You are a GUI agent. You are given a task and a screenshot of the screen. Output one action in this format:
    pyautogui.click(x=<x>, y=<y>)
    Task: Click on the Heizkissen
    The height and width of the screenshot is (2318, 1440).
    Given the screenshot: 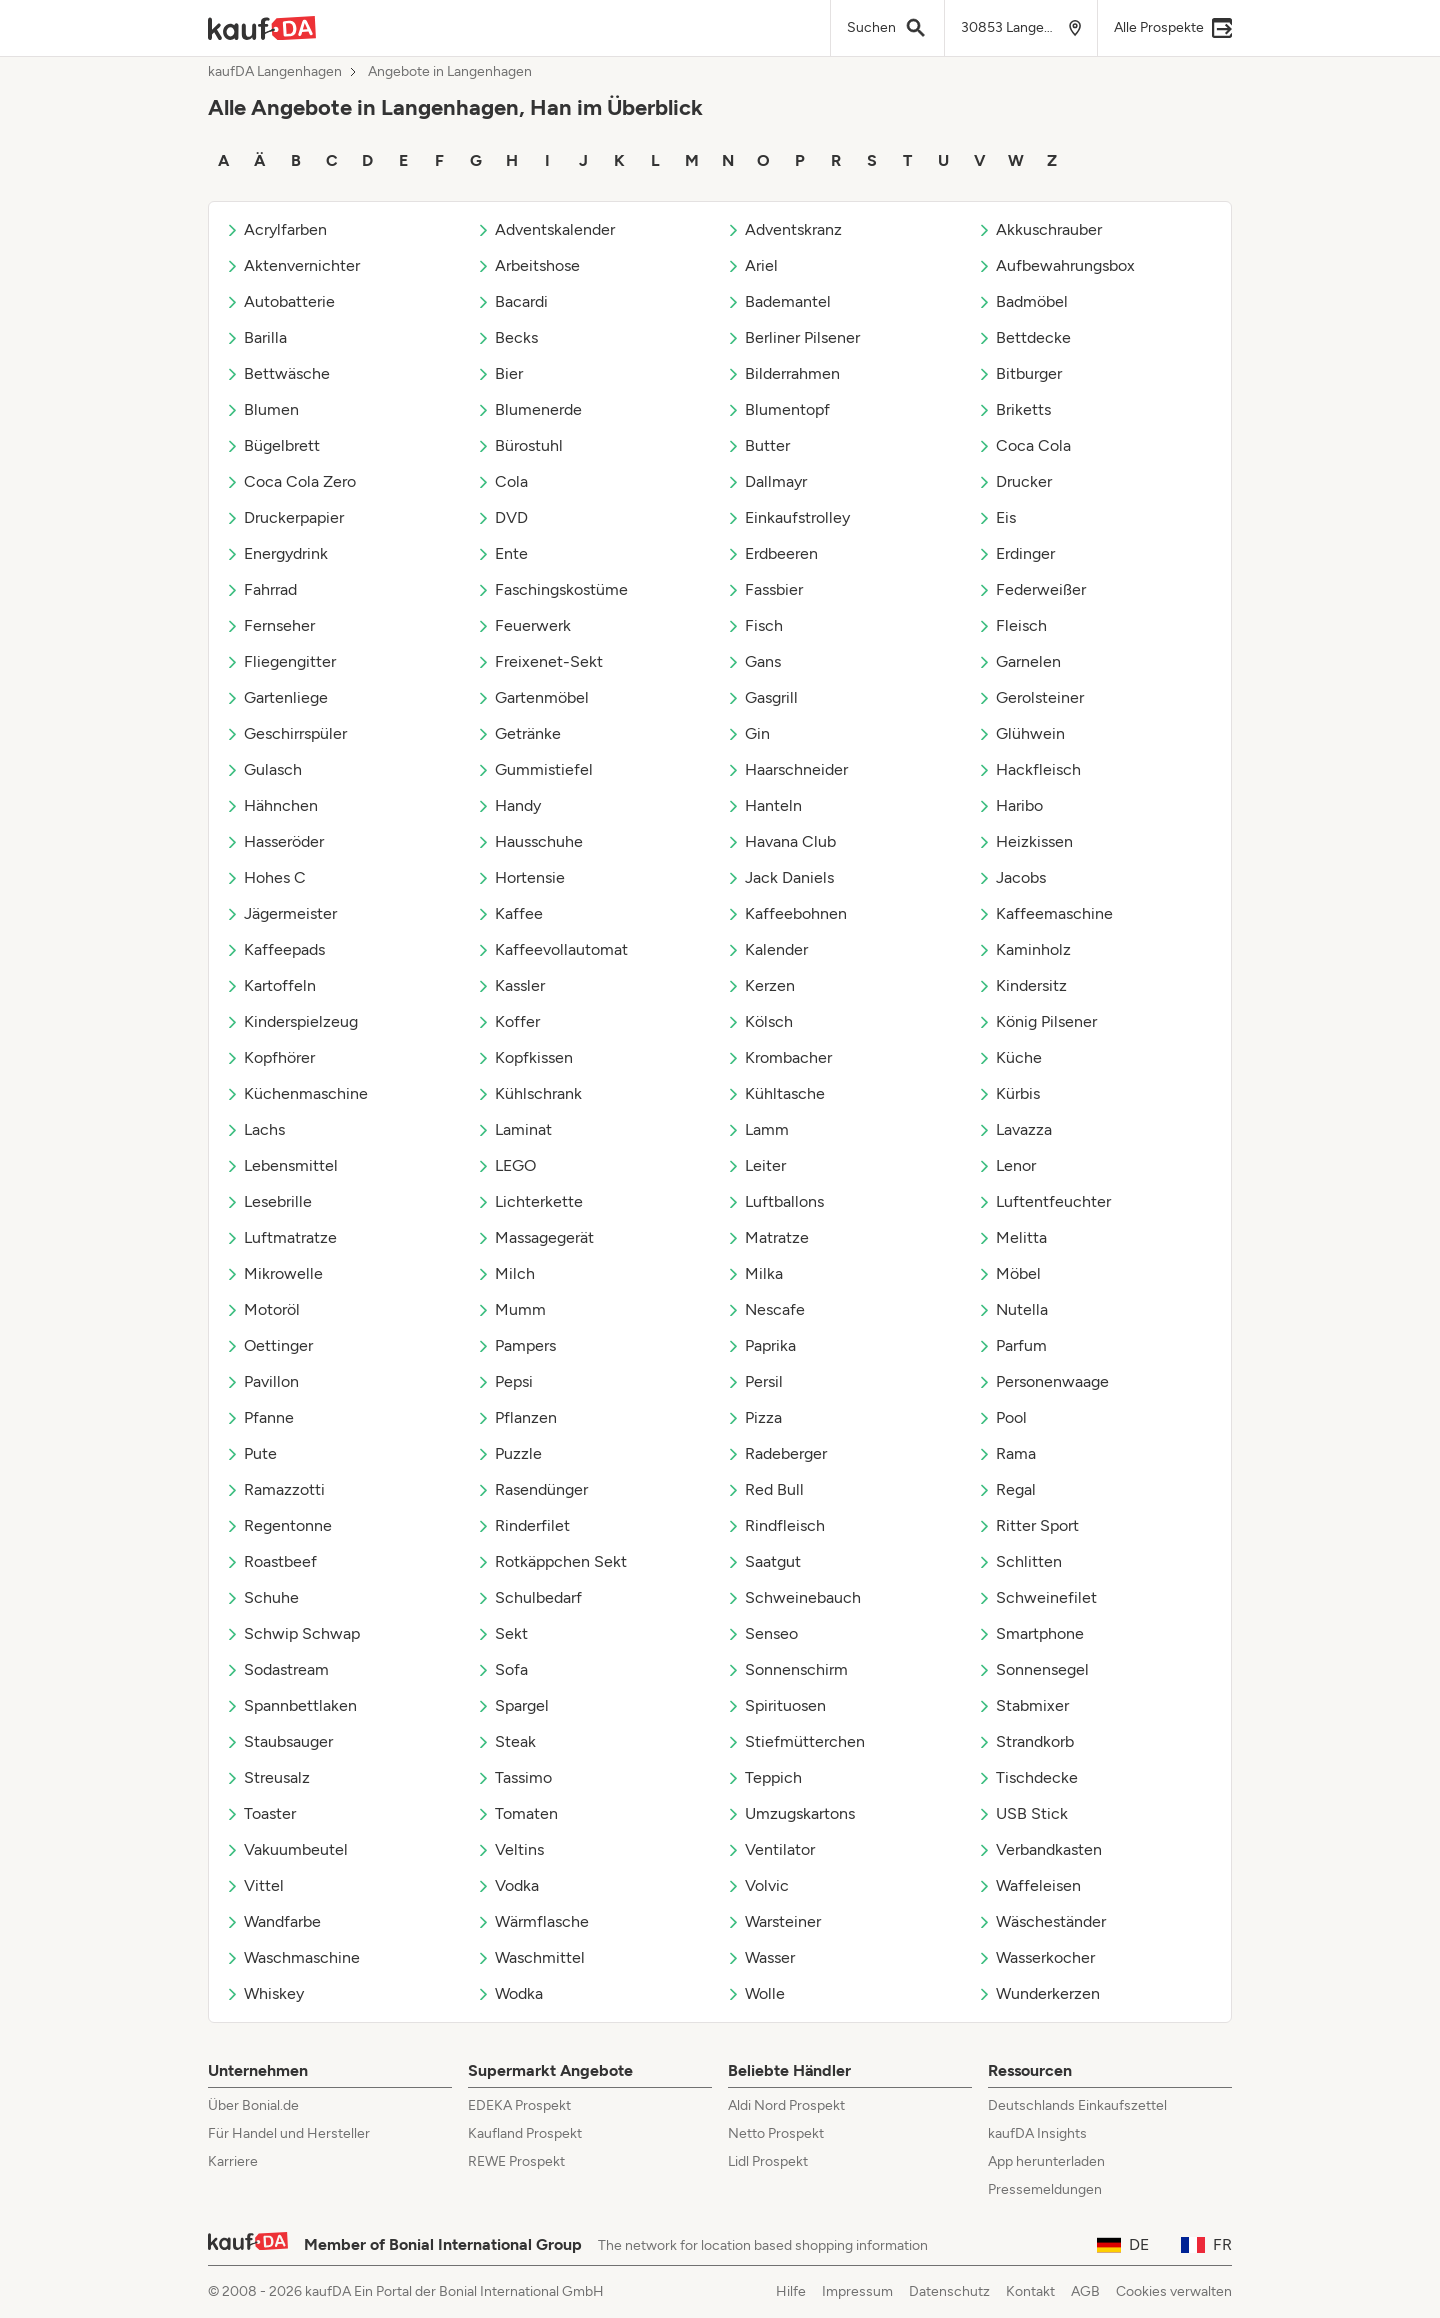 What is the action you would take?
    pyautogui.click(x=1025, y=841)
    